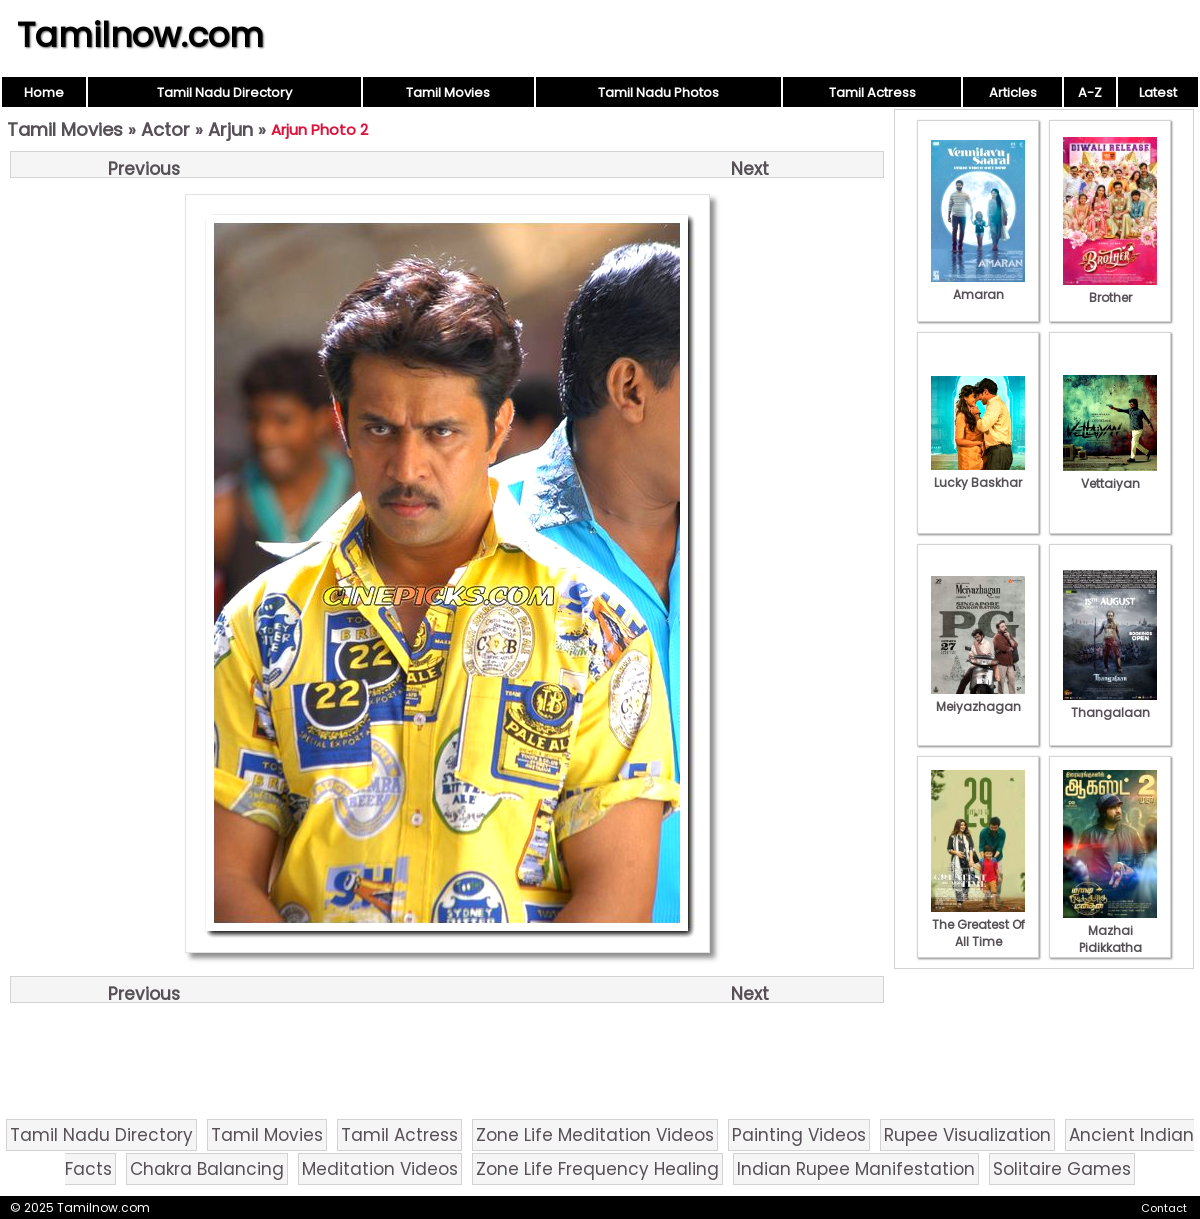 This screenshot has width=1200, height=1219. I want to click on Meditation Videos, so click(380, 1169).